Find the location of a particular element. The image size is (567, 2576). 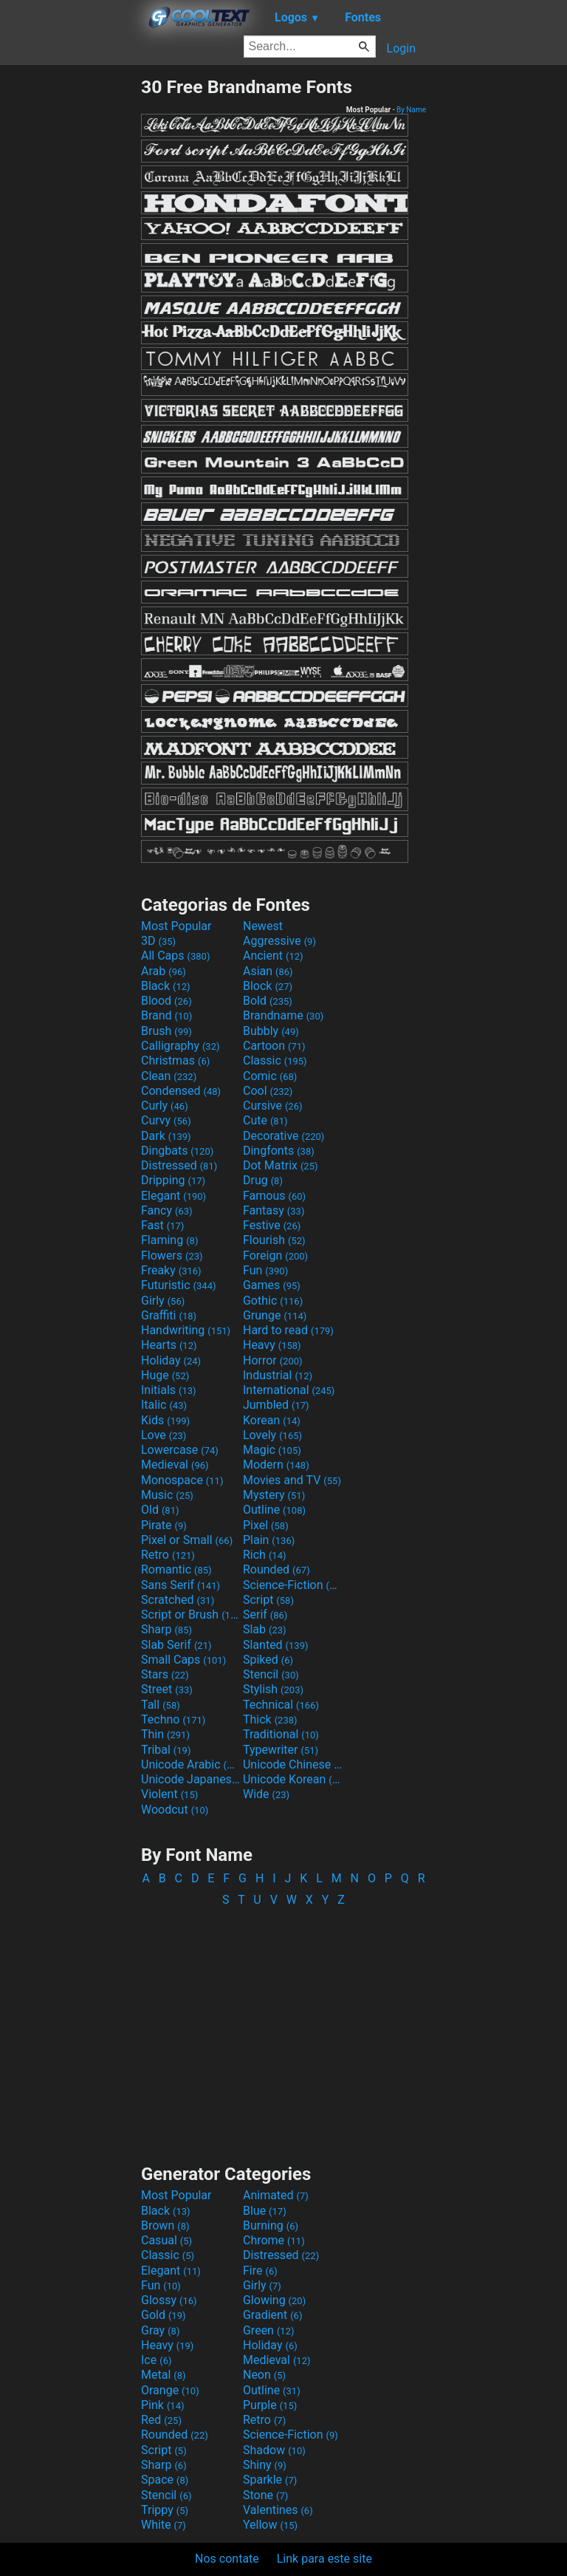

Pink is located at coordinates (163, 2405).